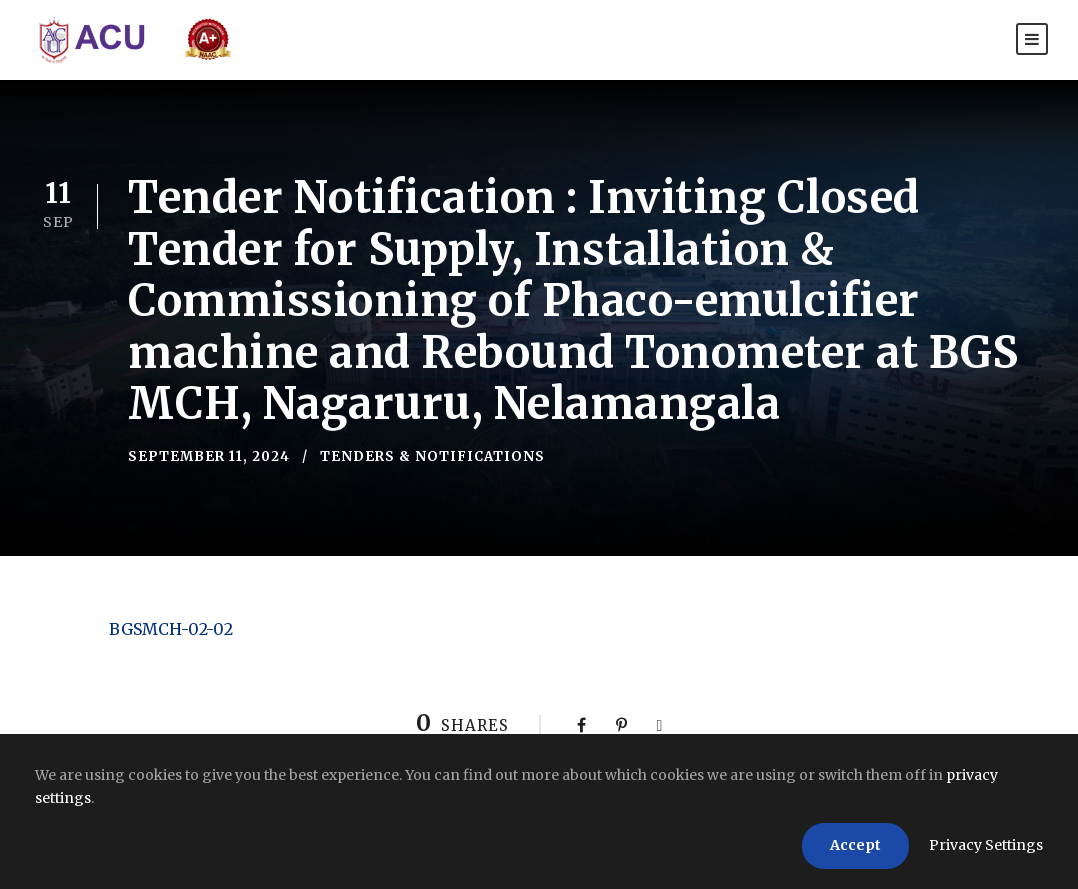  What do you see at coordinates (855, 845) in the screenshot?
I see `Accept` at bounding box center [855, 845].